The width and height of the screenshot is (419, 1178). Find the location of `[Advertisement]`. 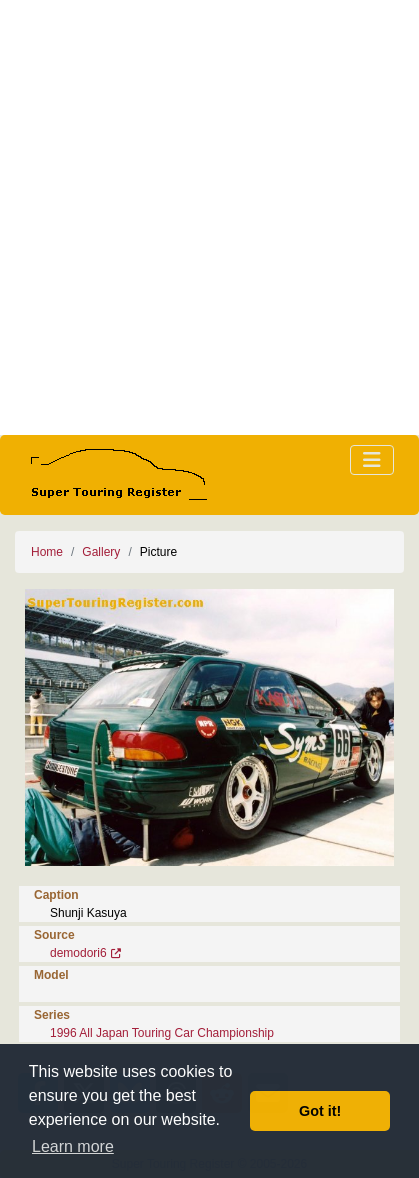

[Advertisement] is located at coordinates (209, 217).